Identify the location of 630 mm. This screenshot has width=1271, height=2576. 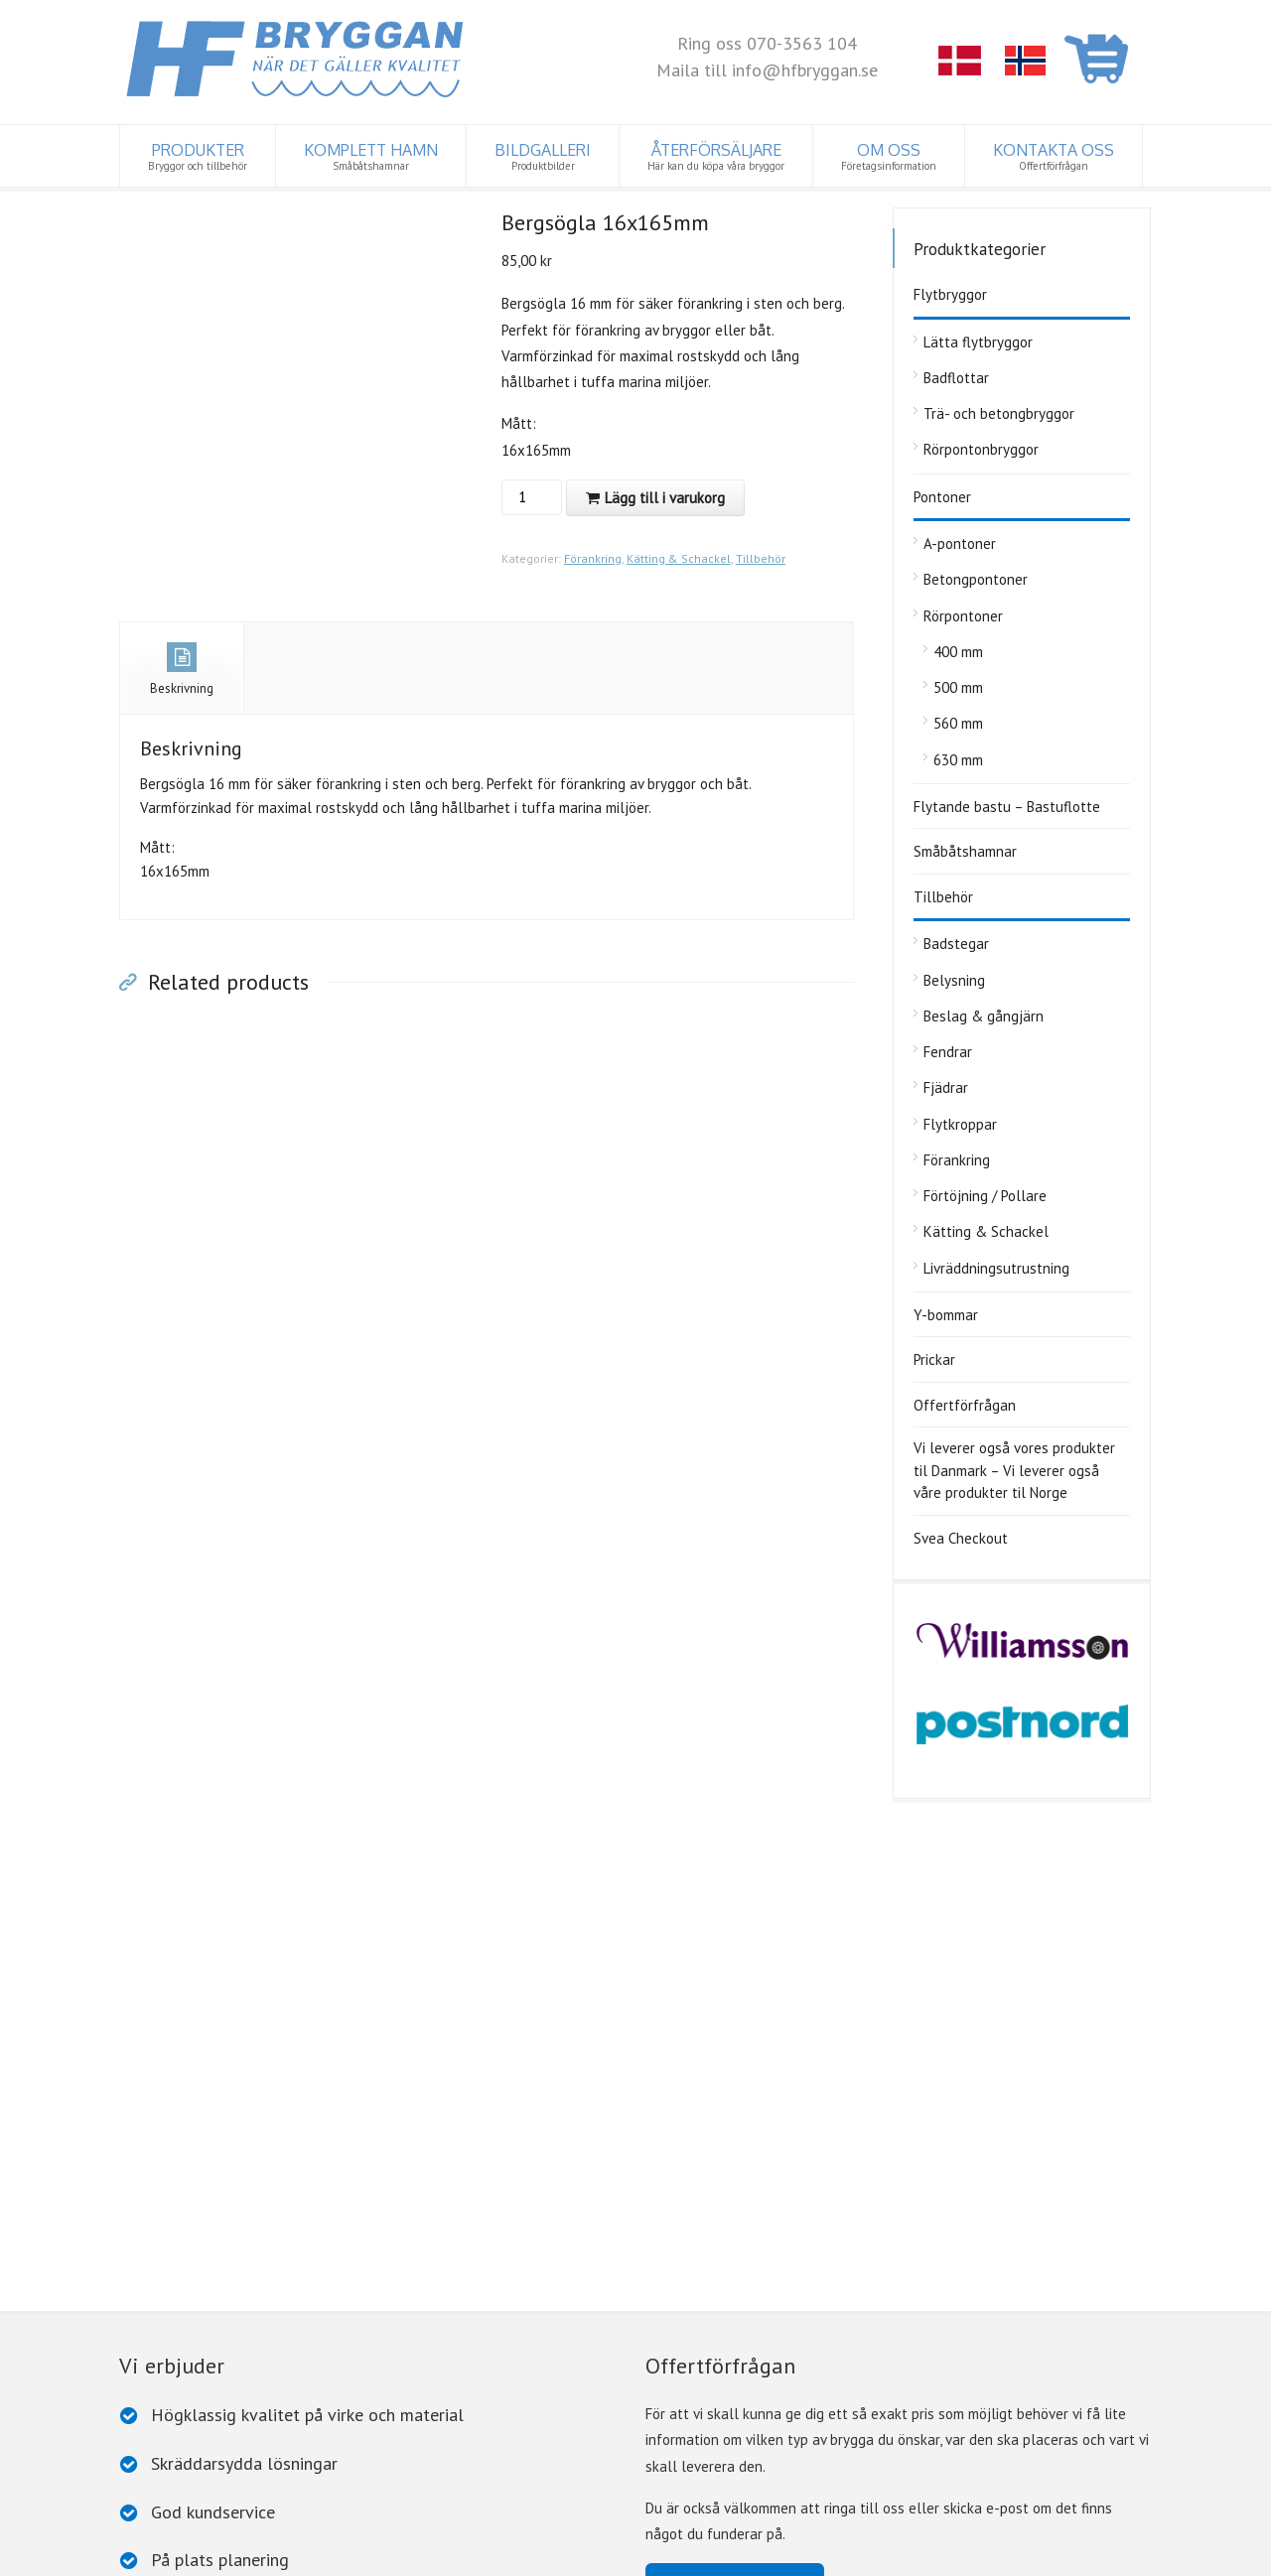
(958, 759).